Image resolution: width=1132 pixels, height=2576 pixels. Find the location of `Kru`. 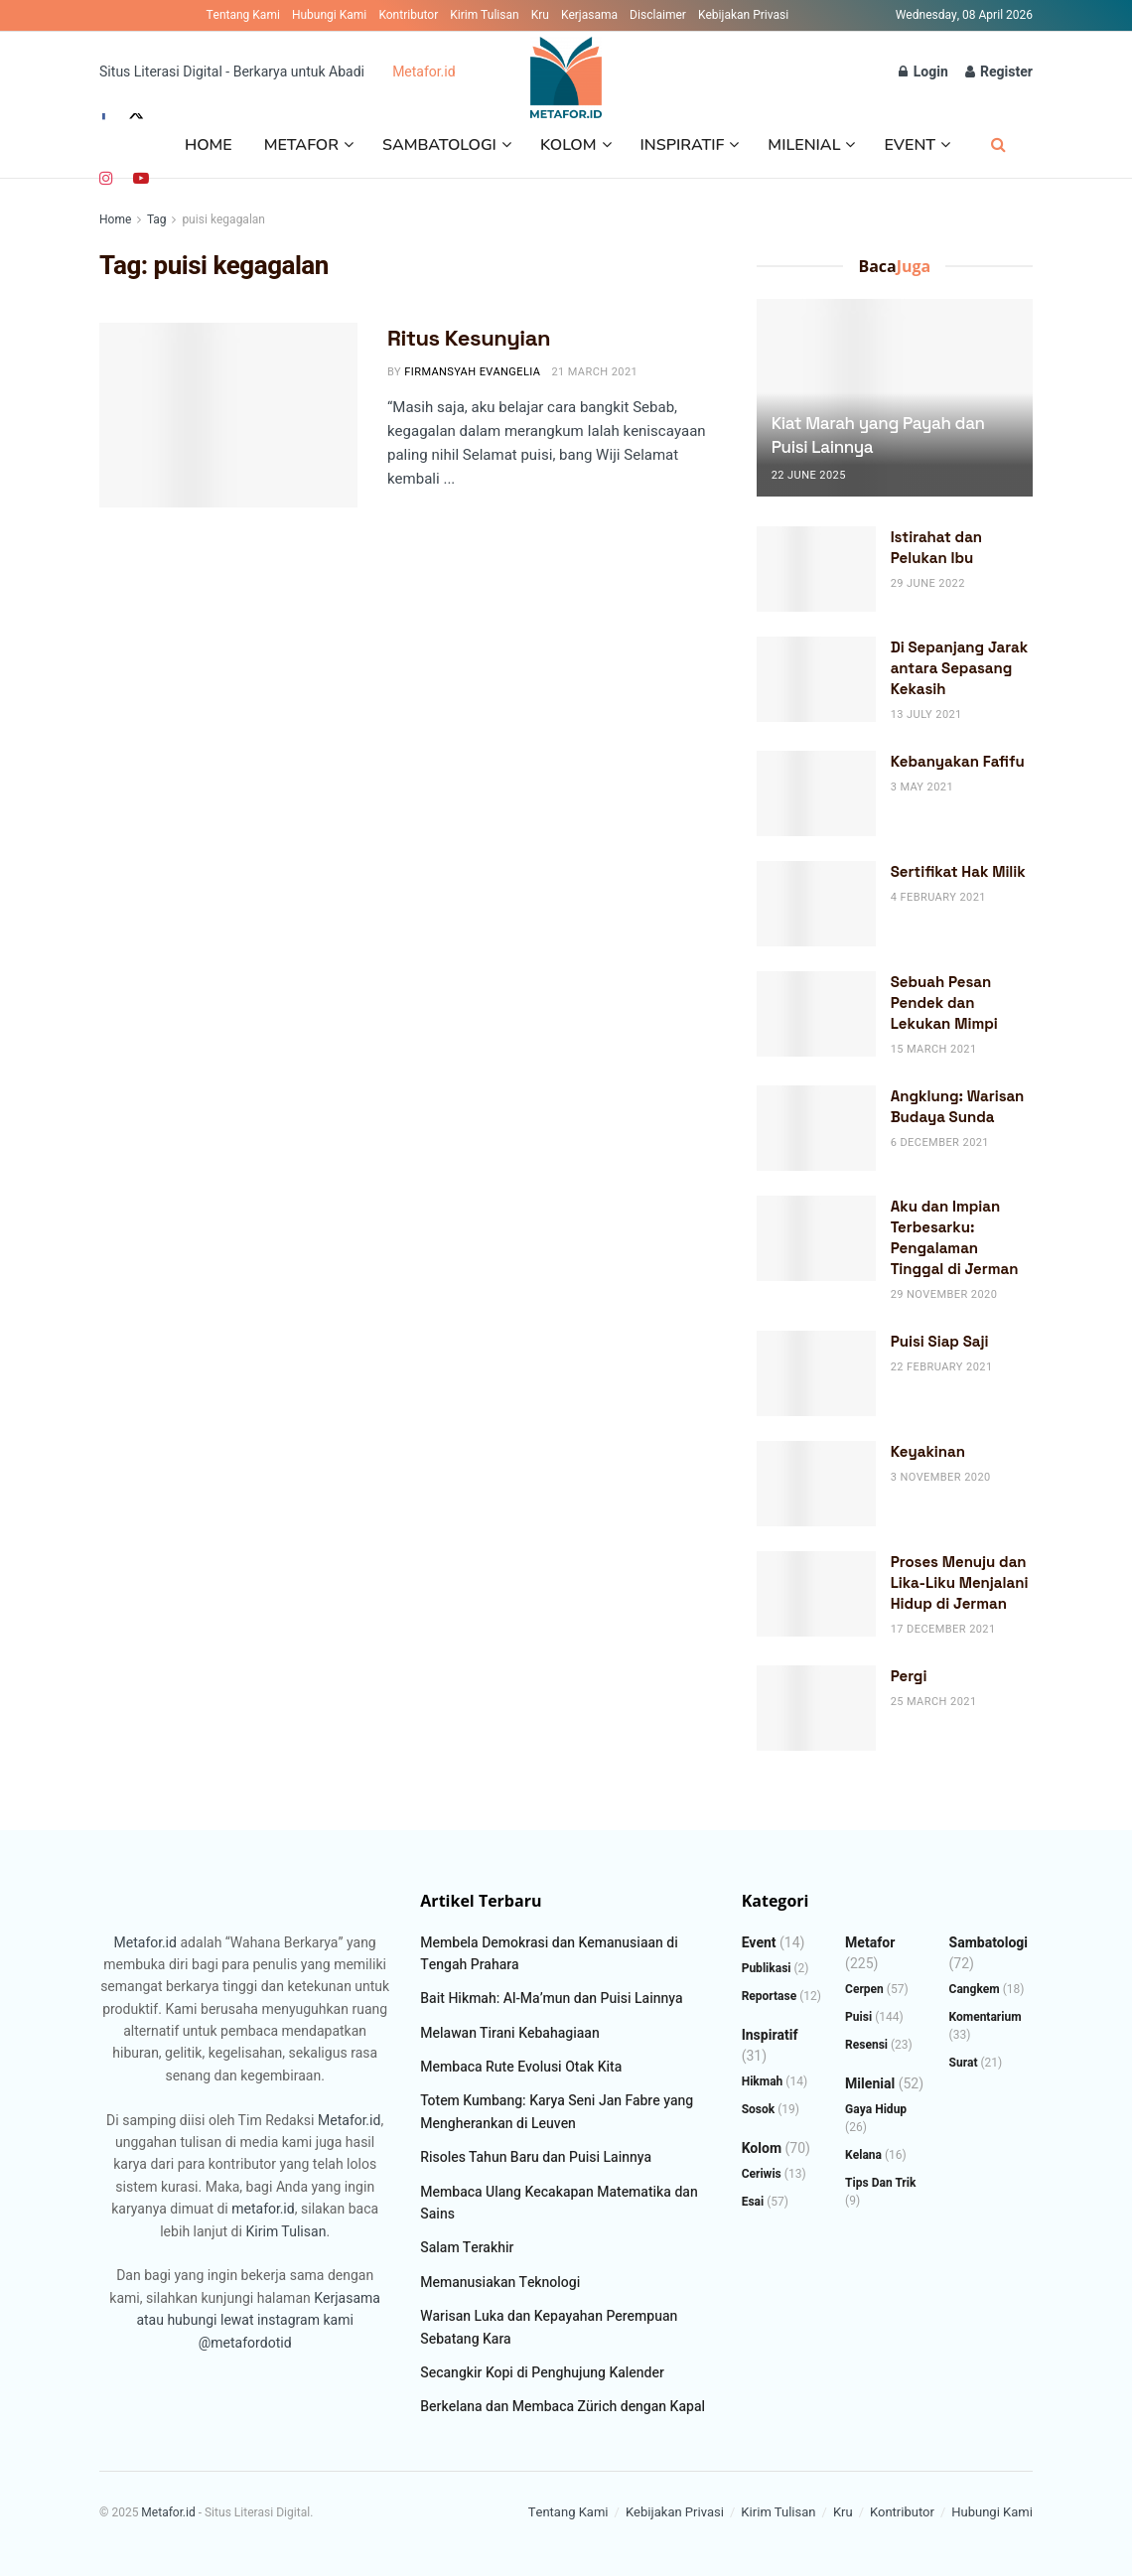

Kru is located at coordinates (540, 15).